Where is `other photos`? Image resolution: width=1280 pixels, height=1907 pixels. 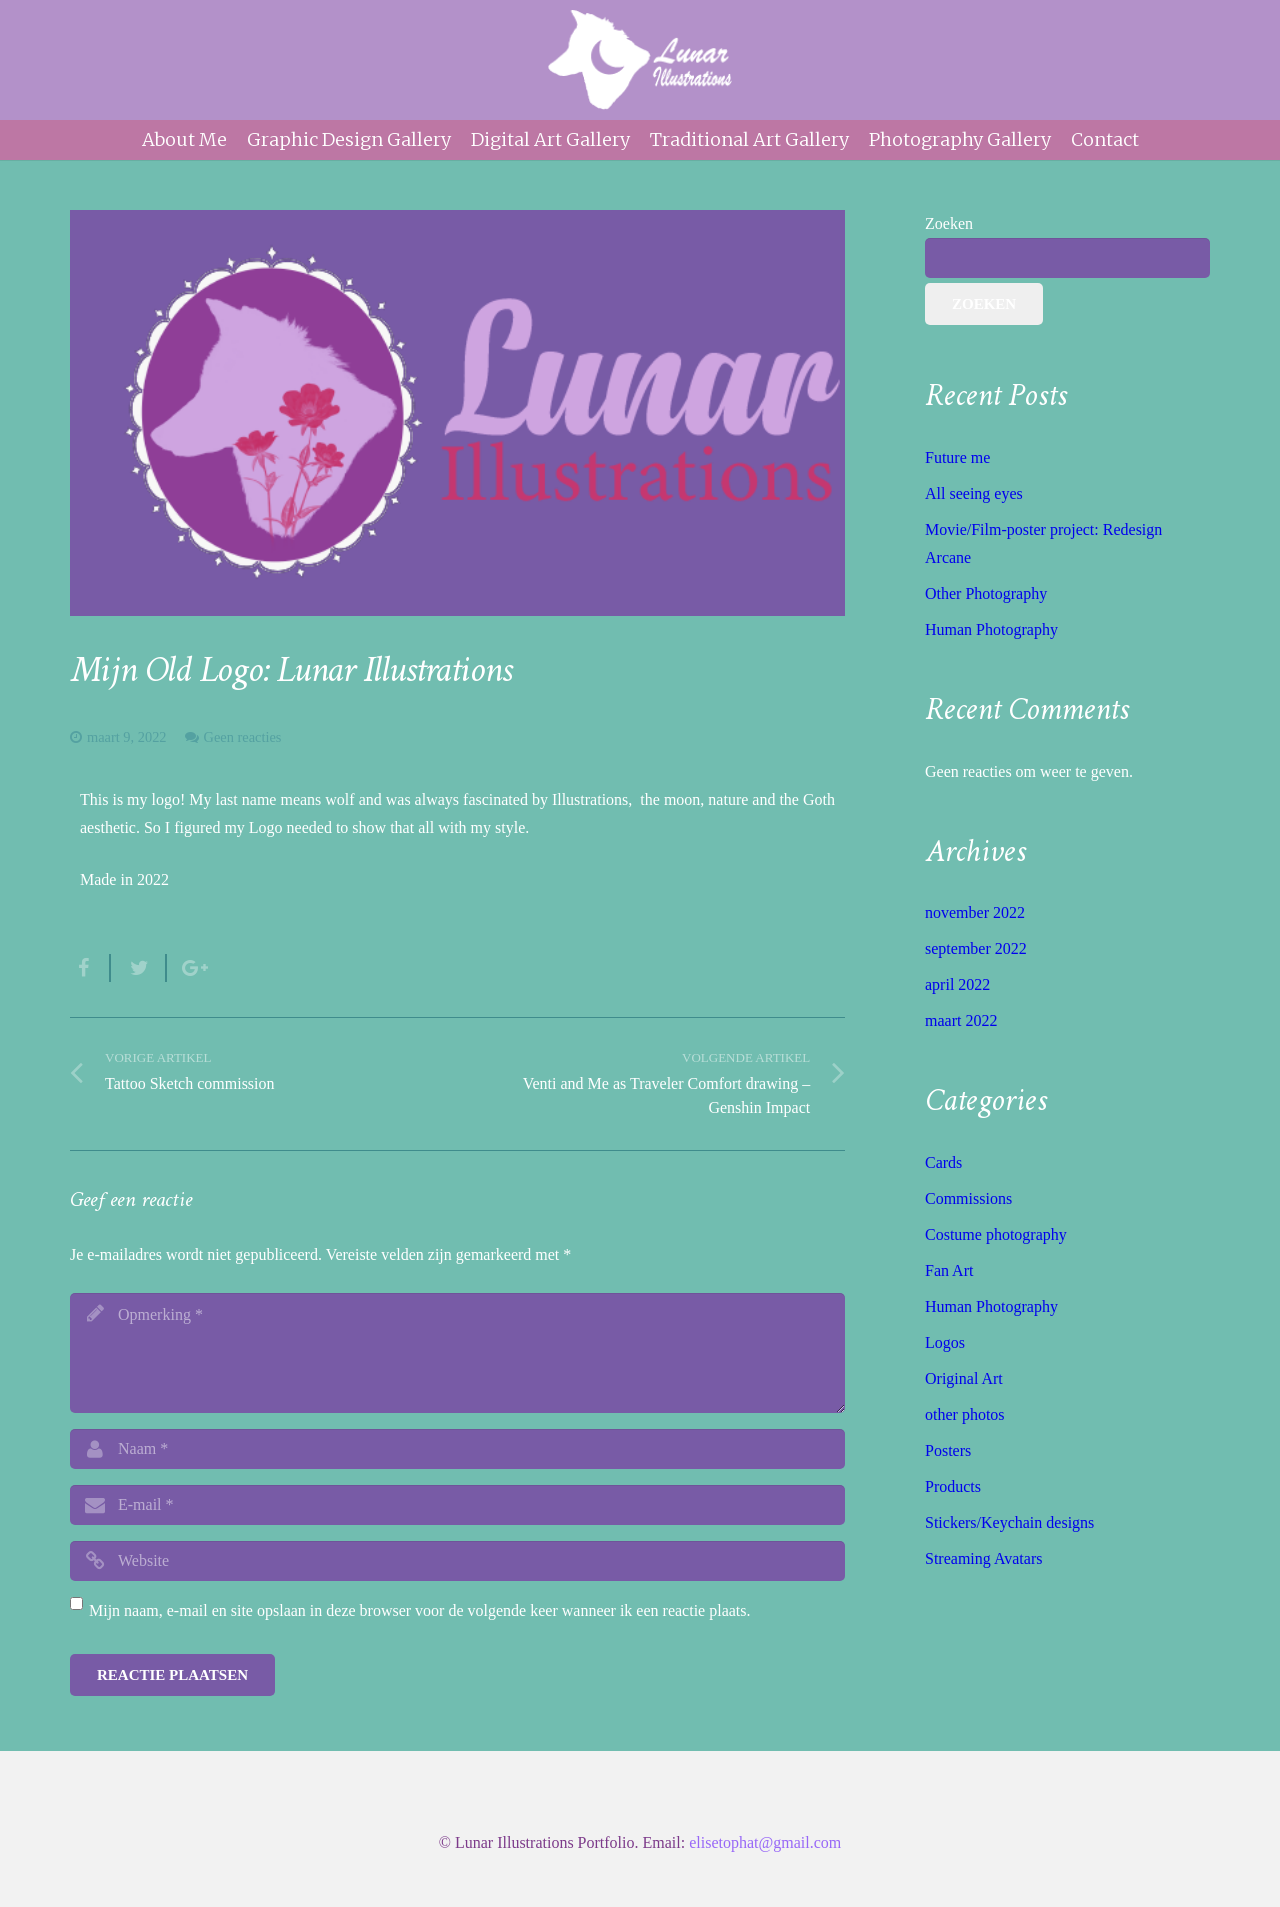
other photos is located at coordinates (965, 1414).